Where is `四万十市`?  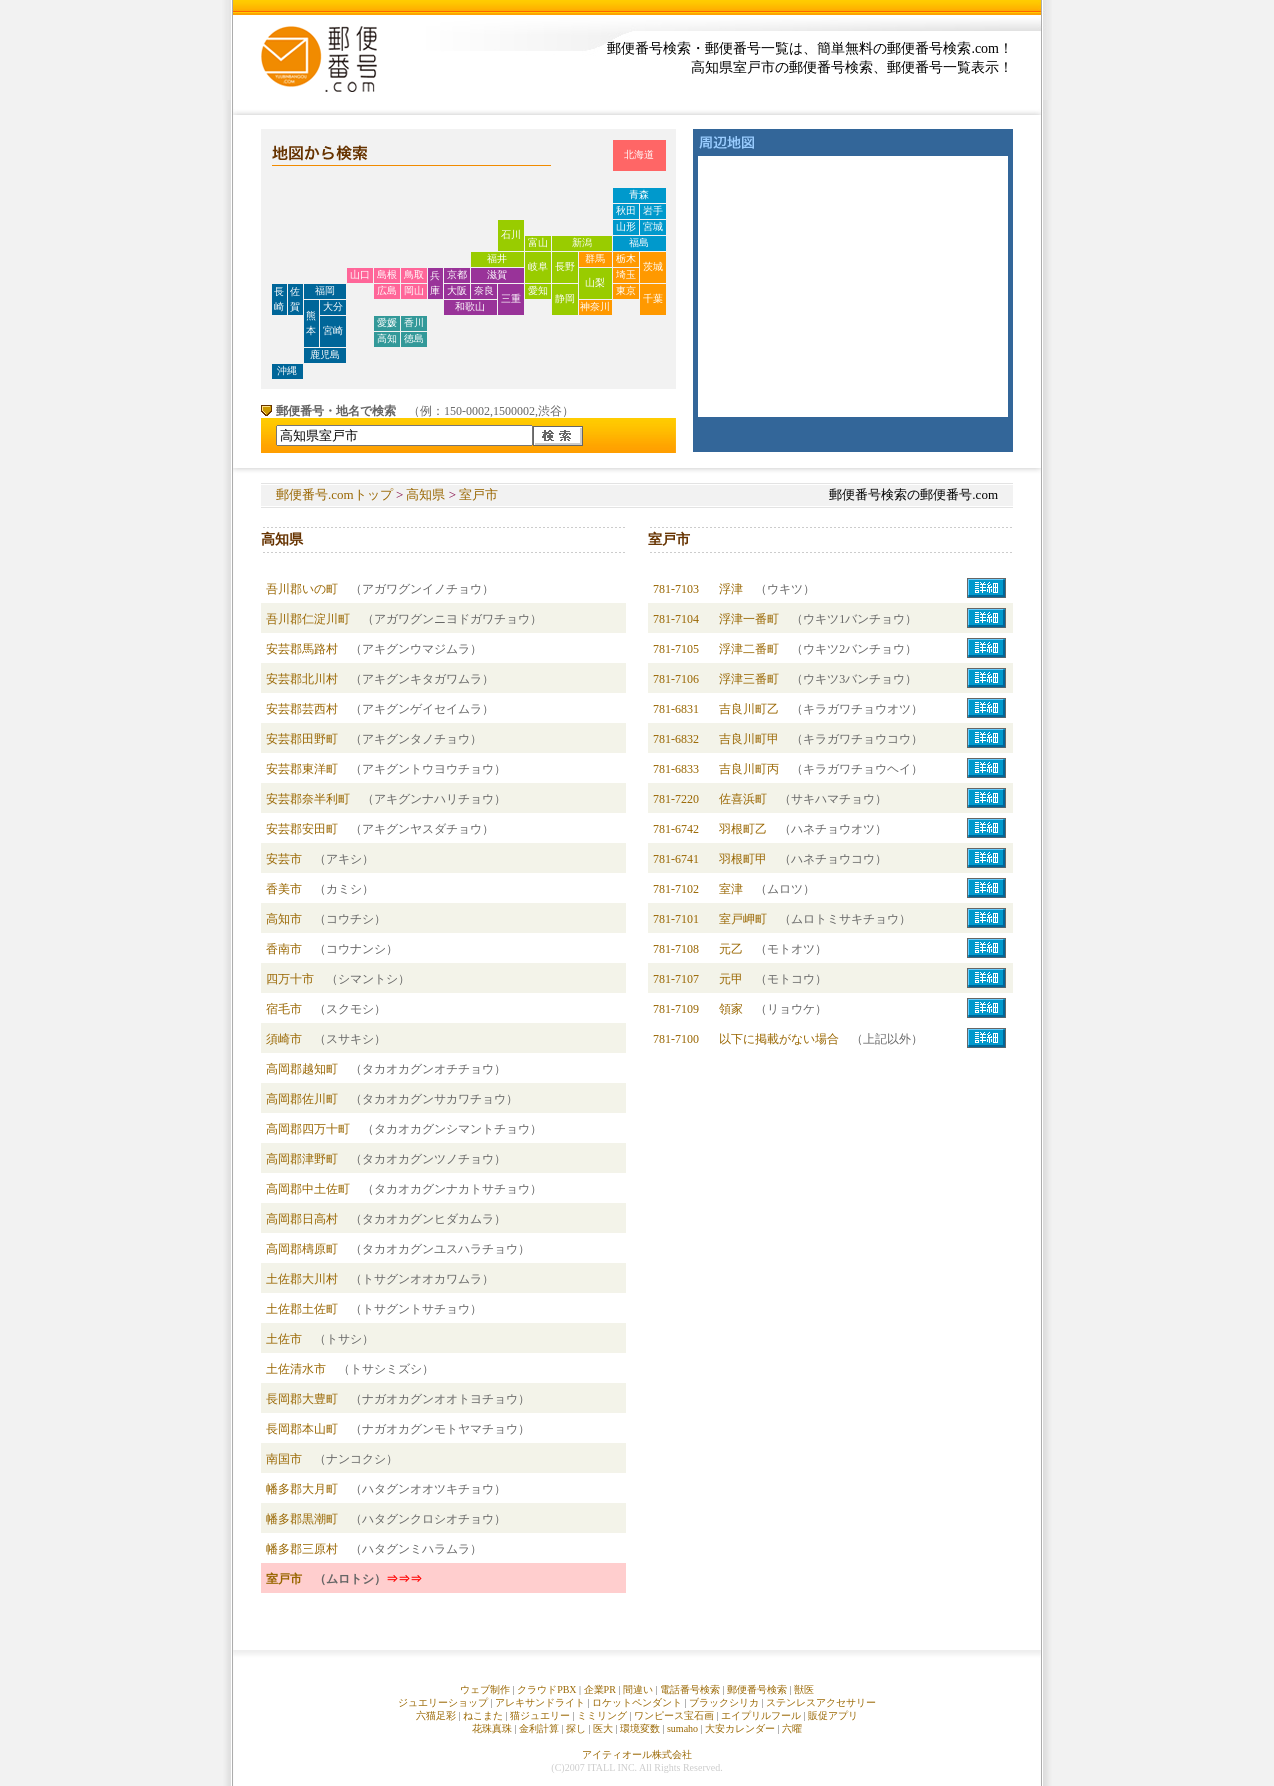 四万十市 is located at coordinates (290, 979).